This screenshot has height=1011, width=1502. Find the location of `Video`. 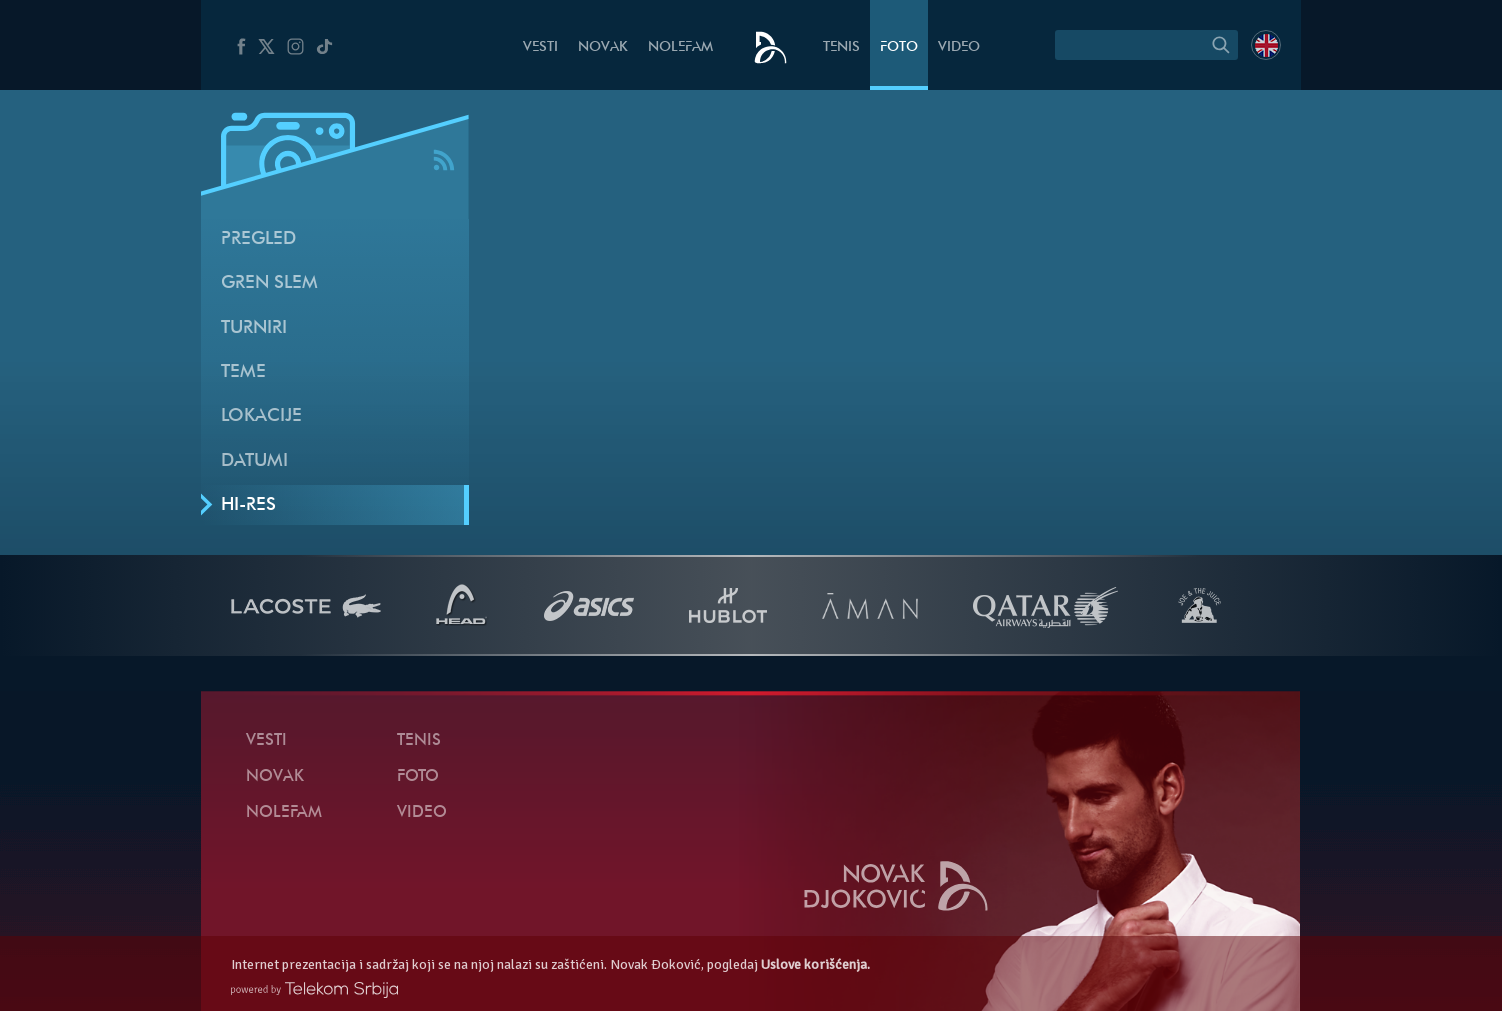

Video is located at coordinates (959, 47).